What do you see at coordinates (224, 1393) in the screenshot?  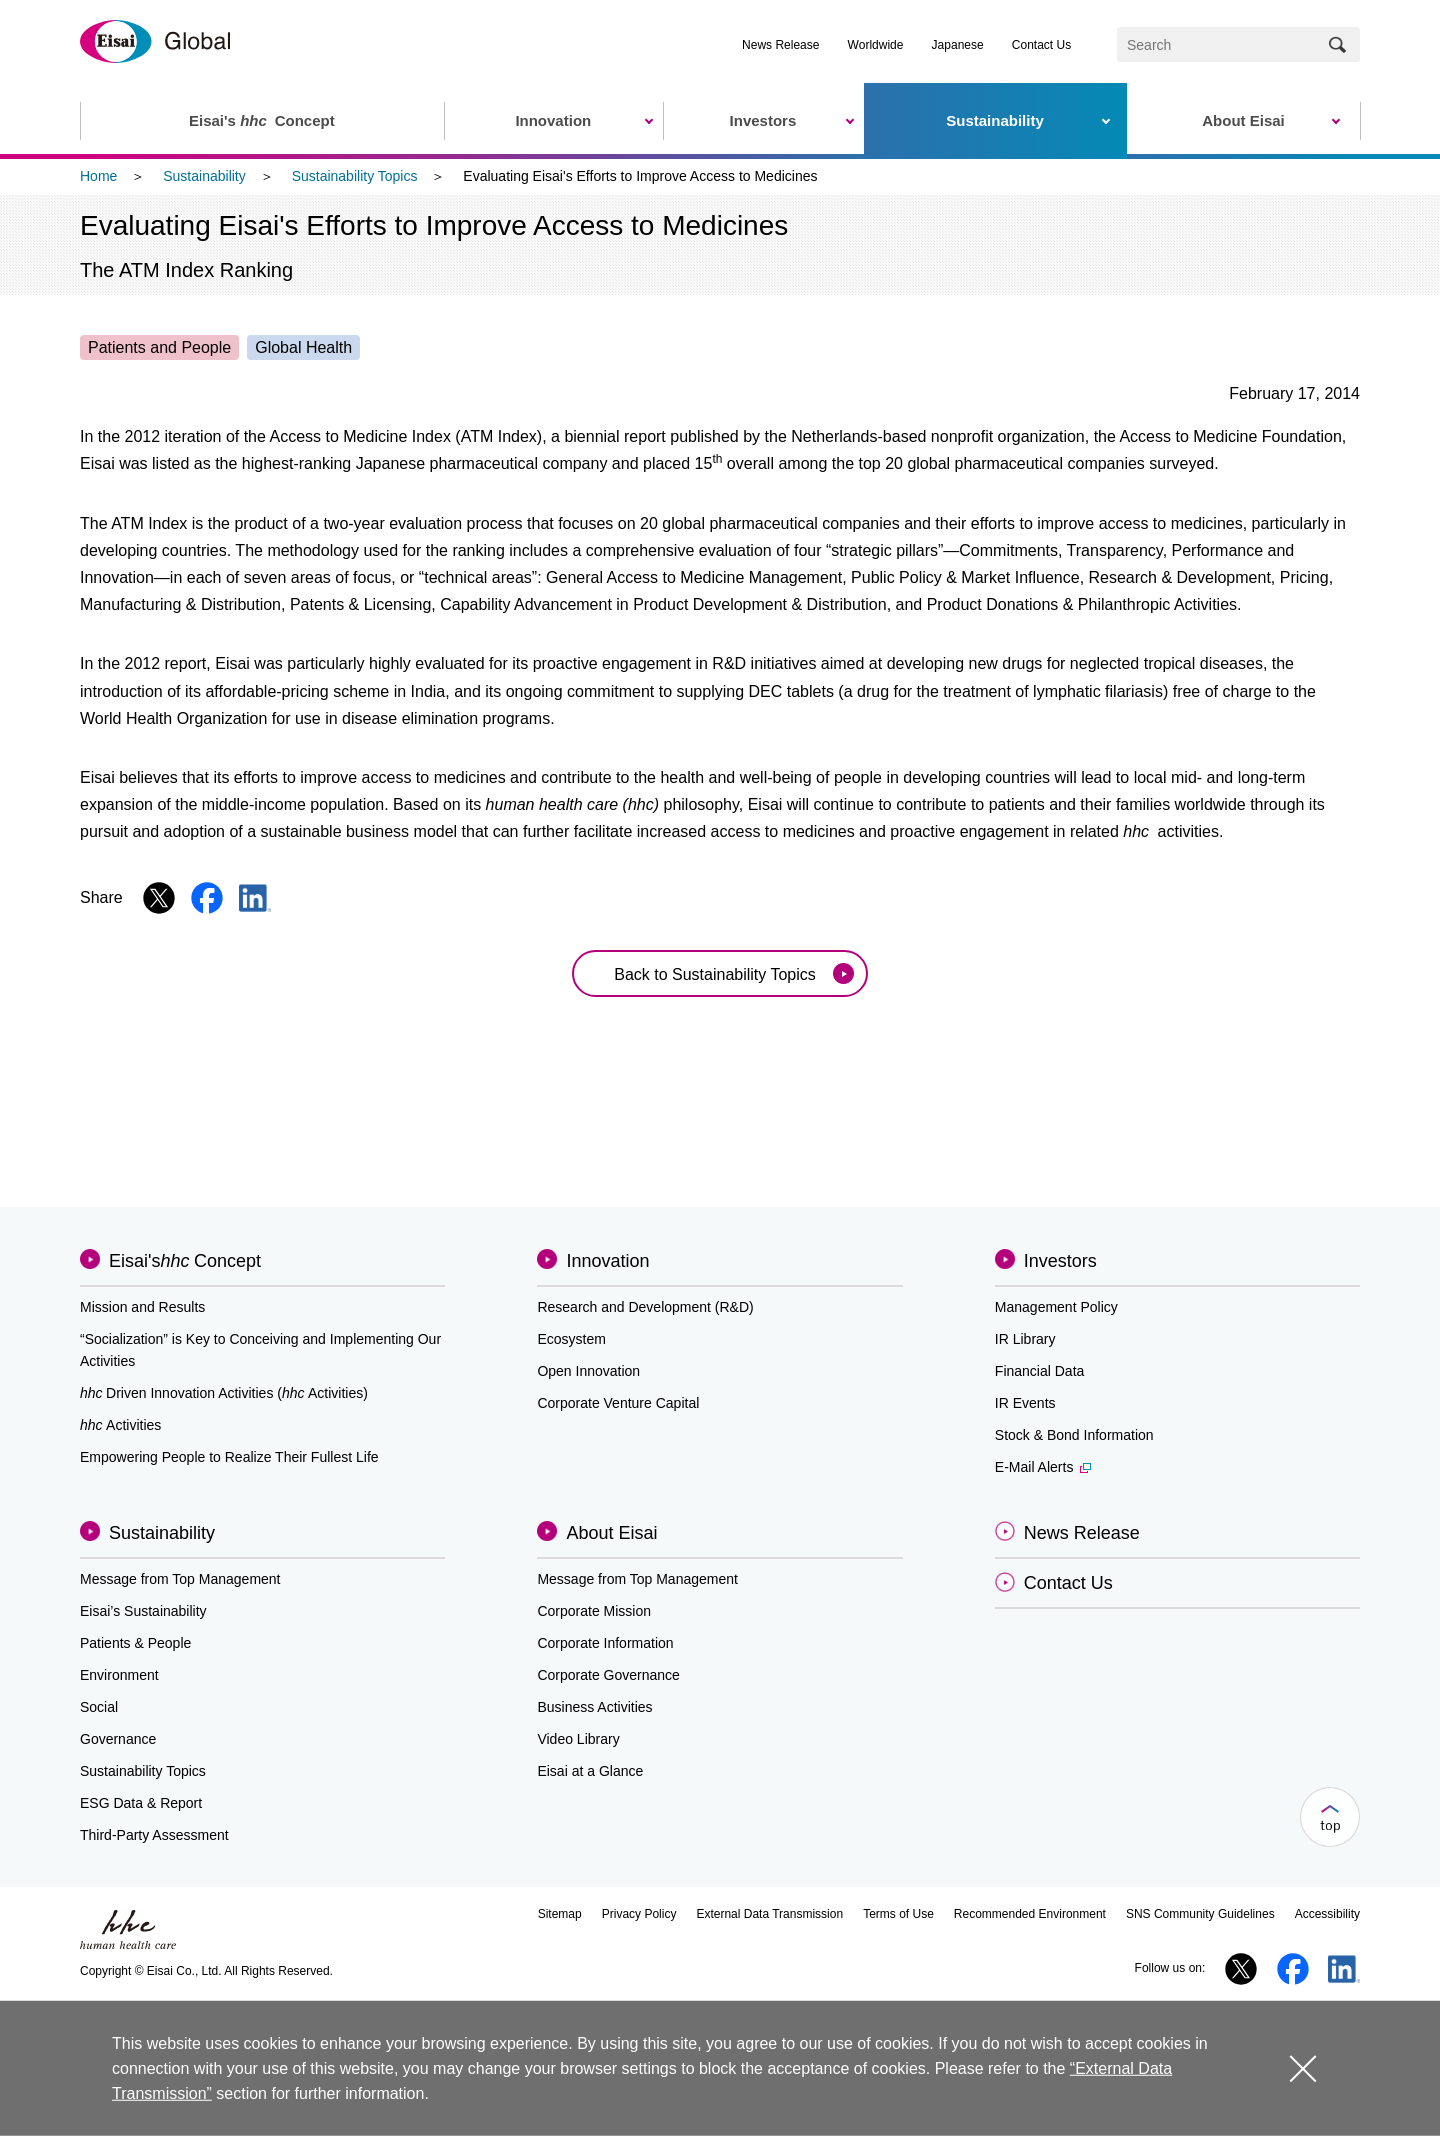 I see `Driven Innovation Activities (Activities)` at bounding box center [224, 1393].